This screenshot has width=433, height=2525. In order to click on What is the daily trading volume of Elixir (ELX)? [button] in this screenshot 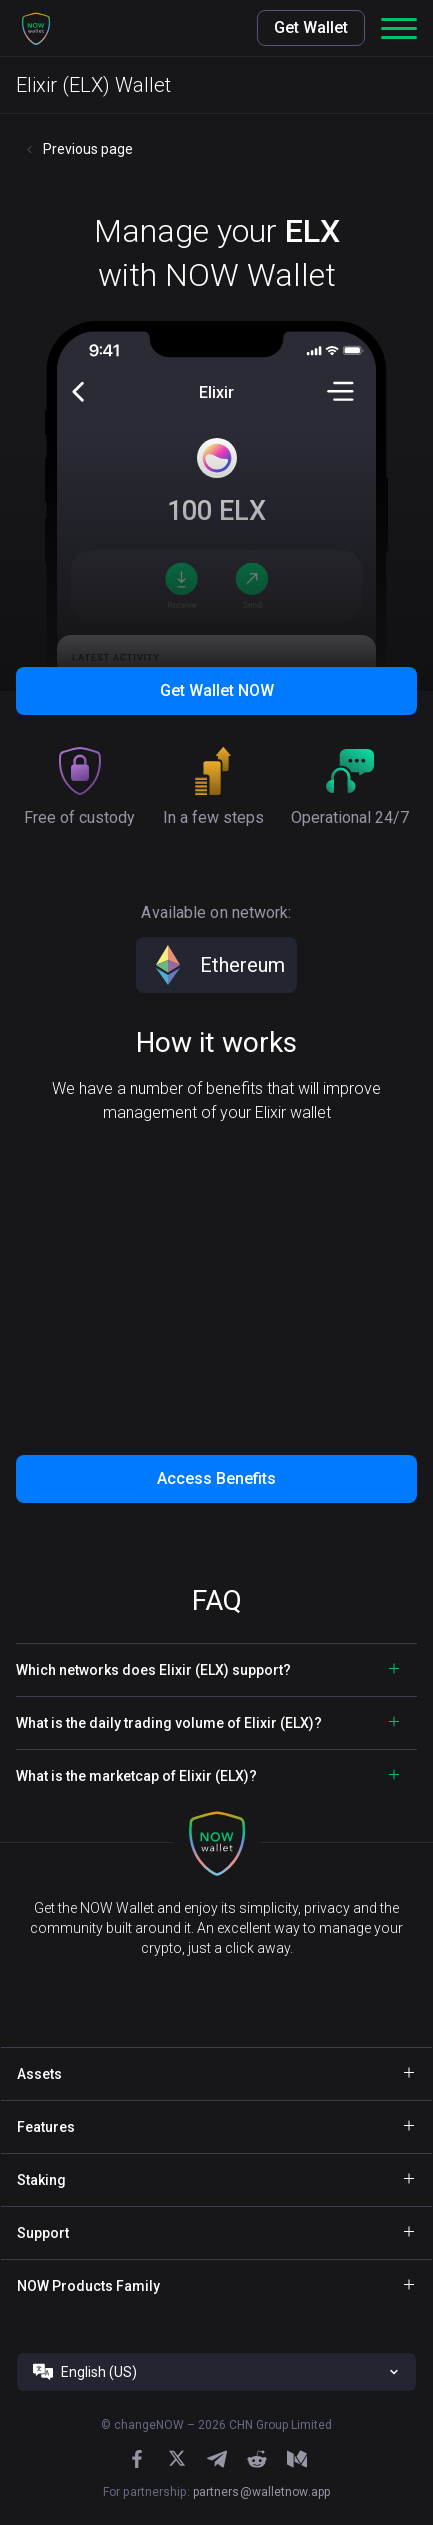, I will do `click(169, 1723)`.